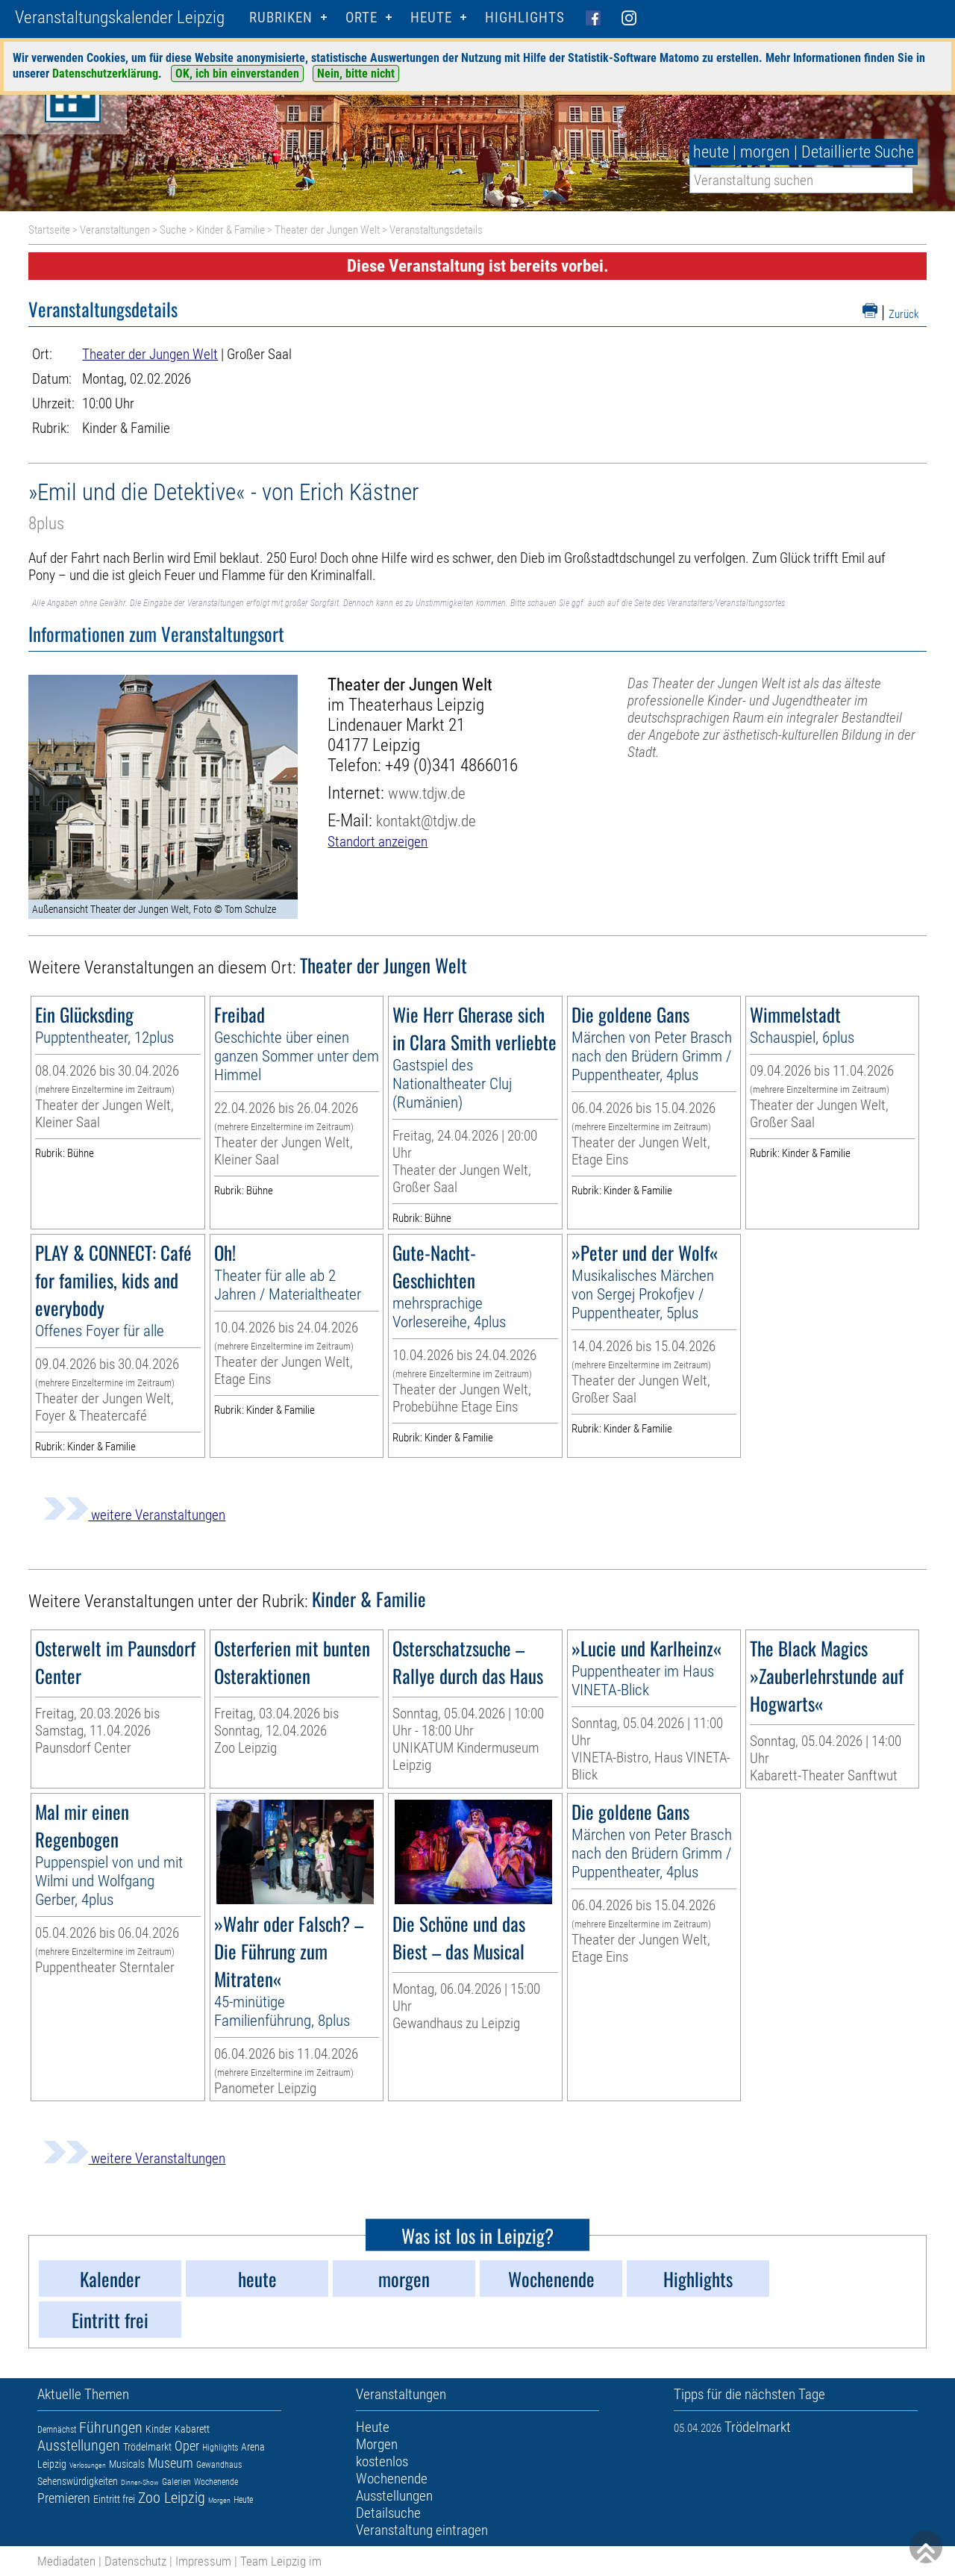 This screenshot has width=955, height=2576. Describe the element at coordinates (219, 2465) in the screenshot. I see `Gewandhaus` at that location.